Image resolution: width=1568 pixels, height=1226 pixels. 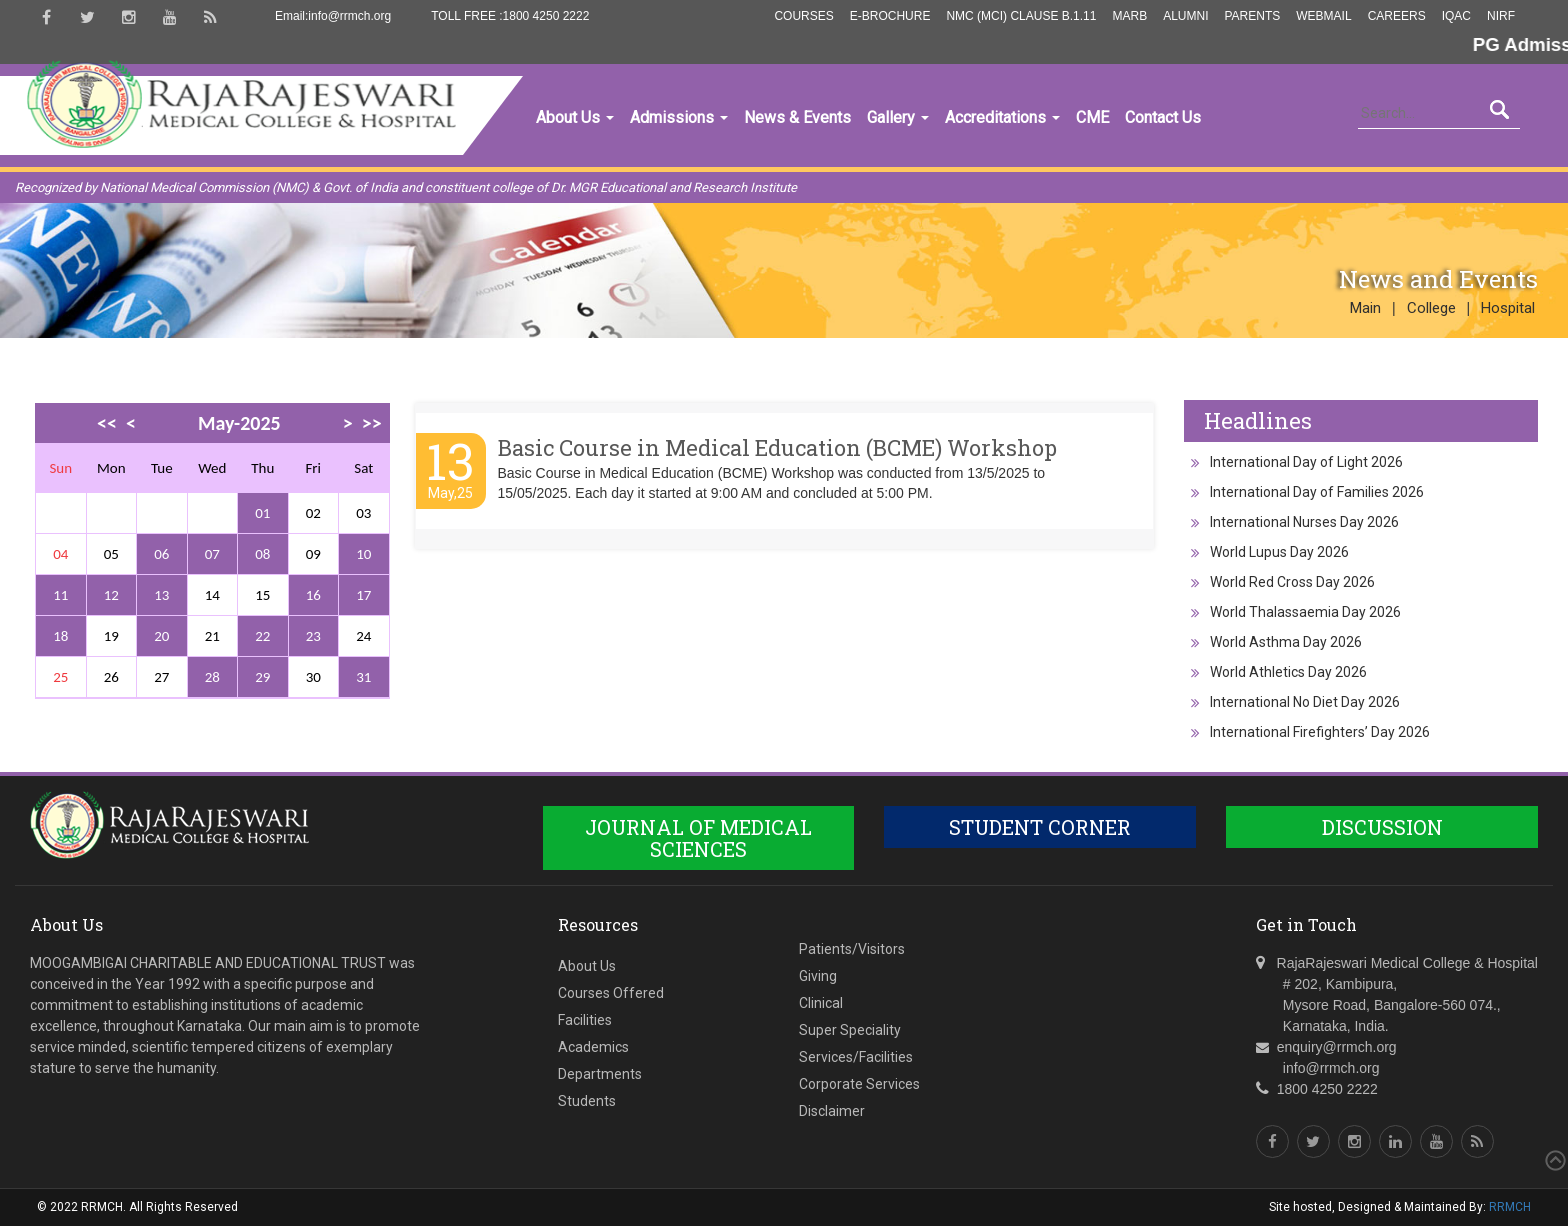 I want to click on Giving, so click(x=818, y=976).